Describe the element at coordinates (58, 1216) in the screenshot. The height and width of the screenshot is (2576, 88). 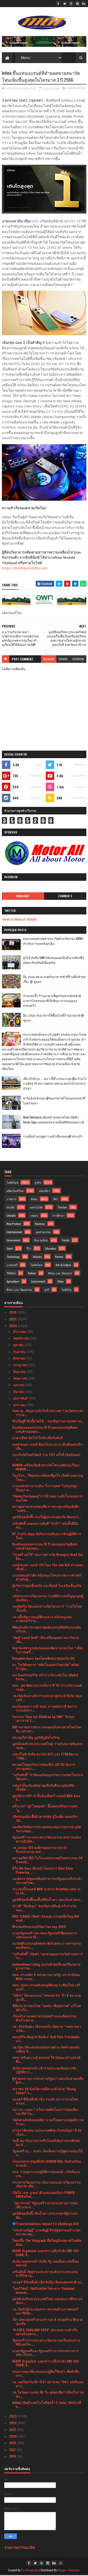
I see `การศึกษา` at that location.